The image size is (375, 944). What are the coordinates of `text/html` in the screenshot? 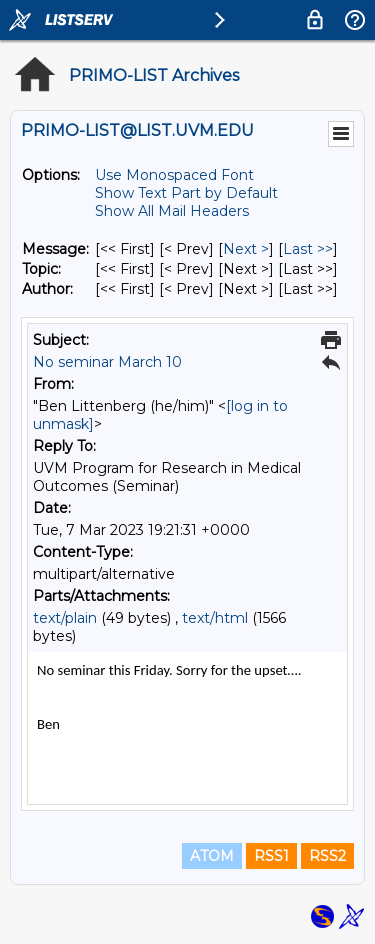 It's located at (215, 618).